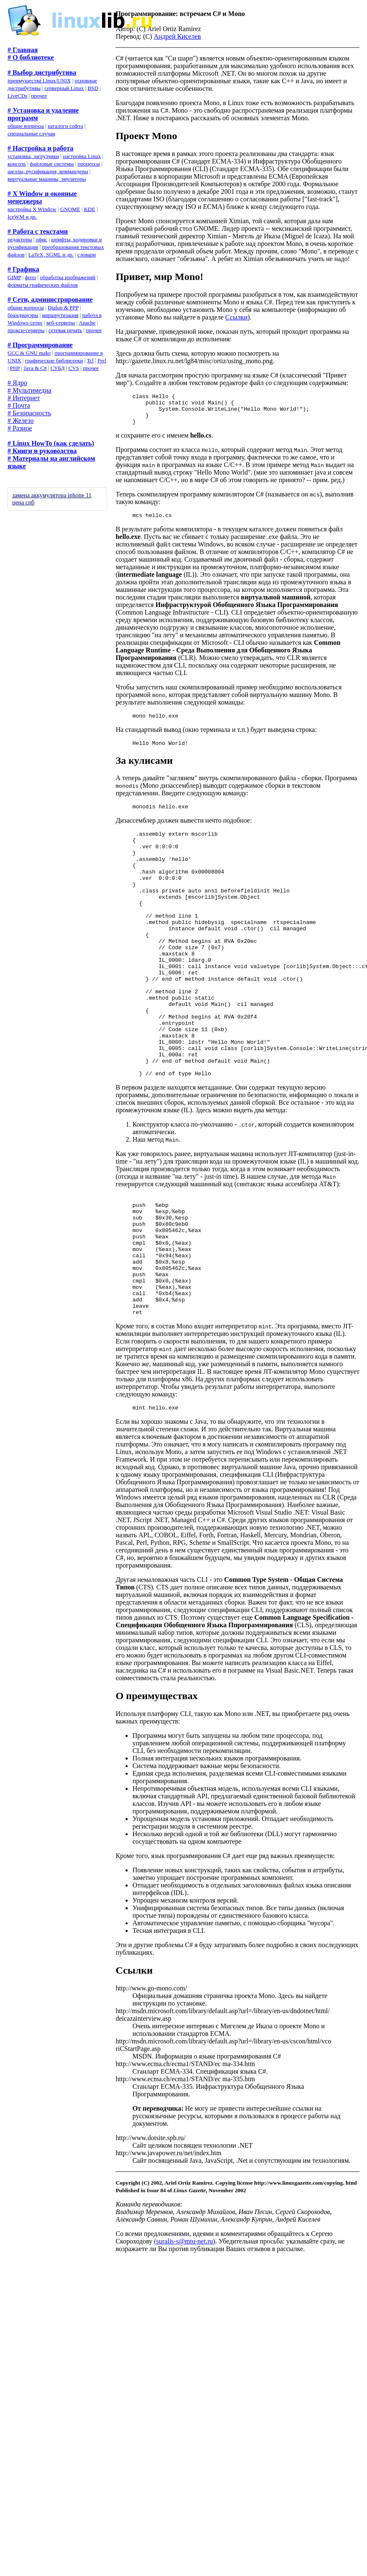 The image size is (367, 2576). What do you see at coordinates (39, 95) in the screenshot?
I see `прочее` at bounding box center [39, 95].